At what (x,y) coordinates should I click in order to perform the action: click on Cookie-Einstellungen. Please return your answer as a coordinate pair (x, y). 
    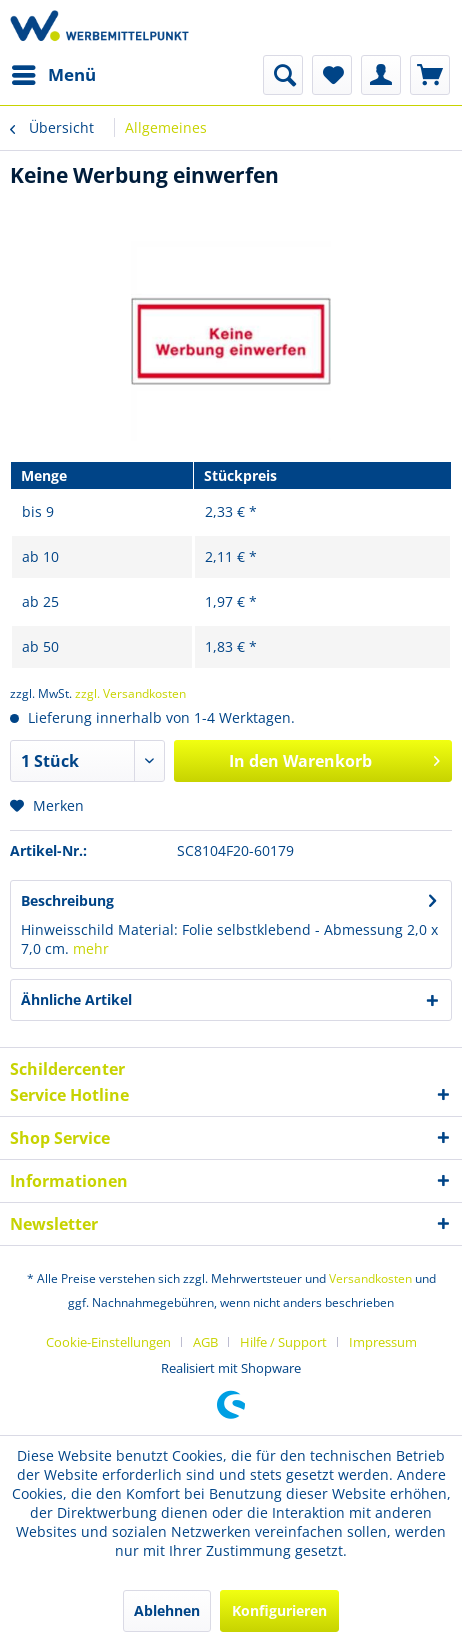
    Looking at the image, I should click on (108, 1342).